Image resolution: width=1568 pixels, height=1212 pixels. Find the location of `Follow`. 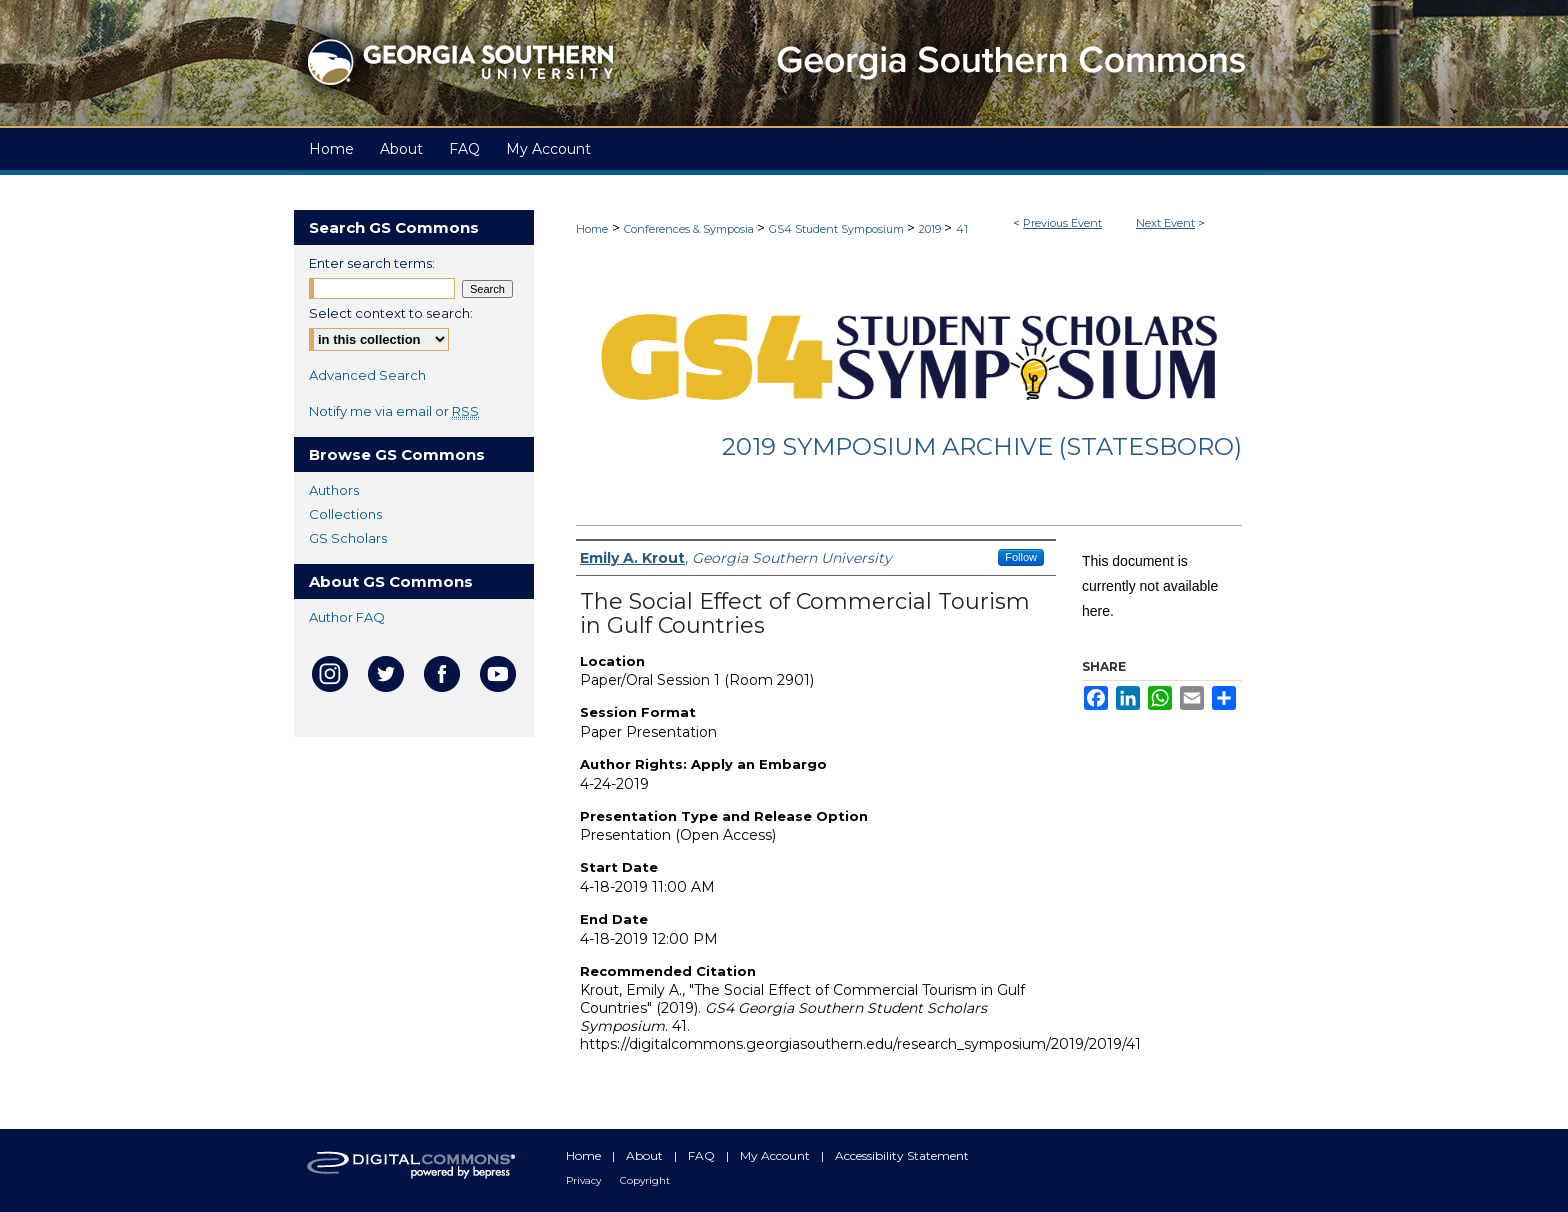

Follow is located at coordinates (1021, 557).